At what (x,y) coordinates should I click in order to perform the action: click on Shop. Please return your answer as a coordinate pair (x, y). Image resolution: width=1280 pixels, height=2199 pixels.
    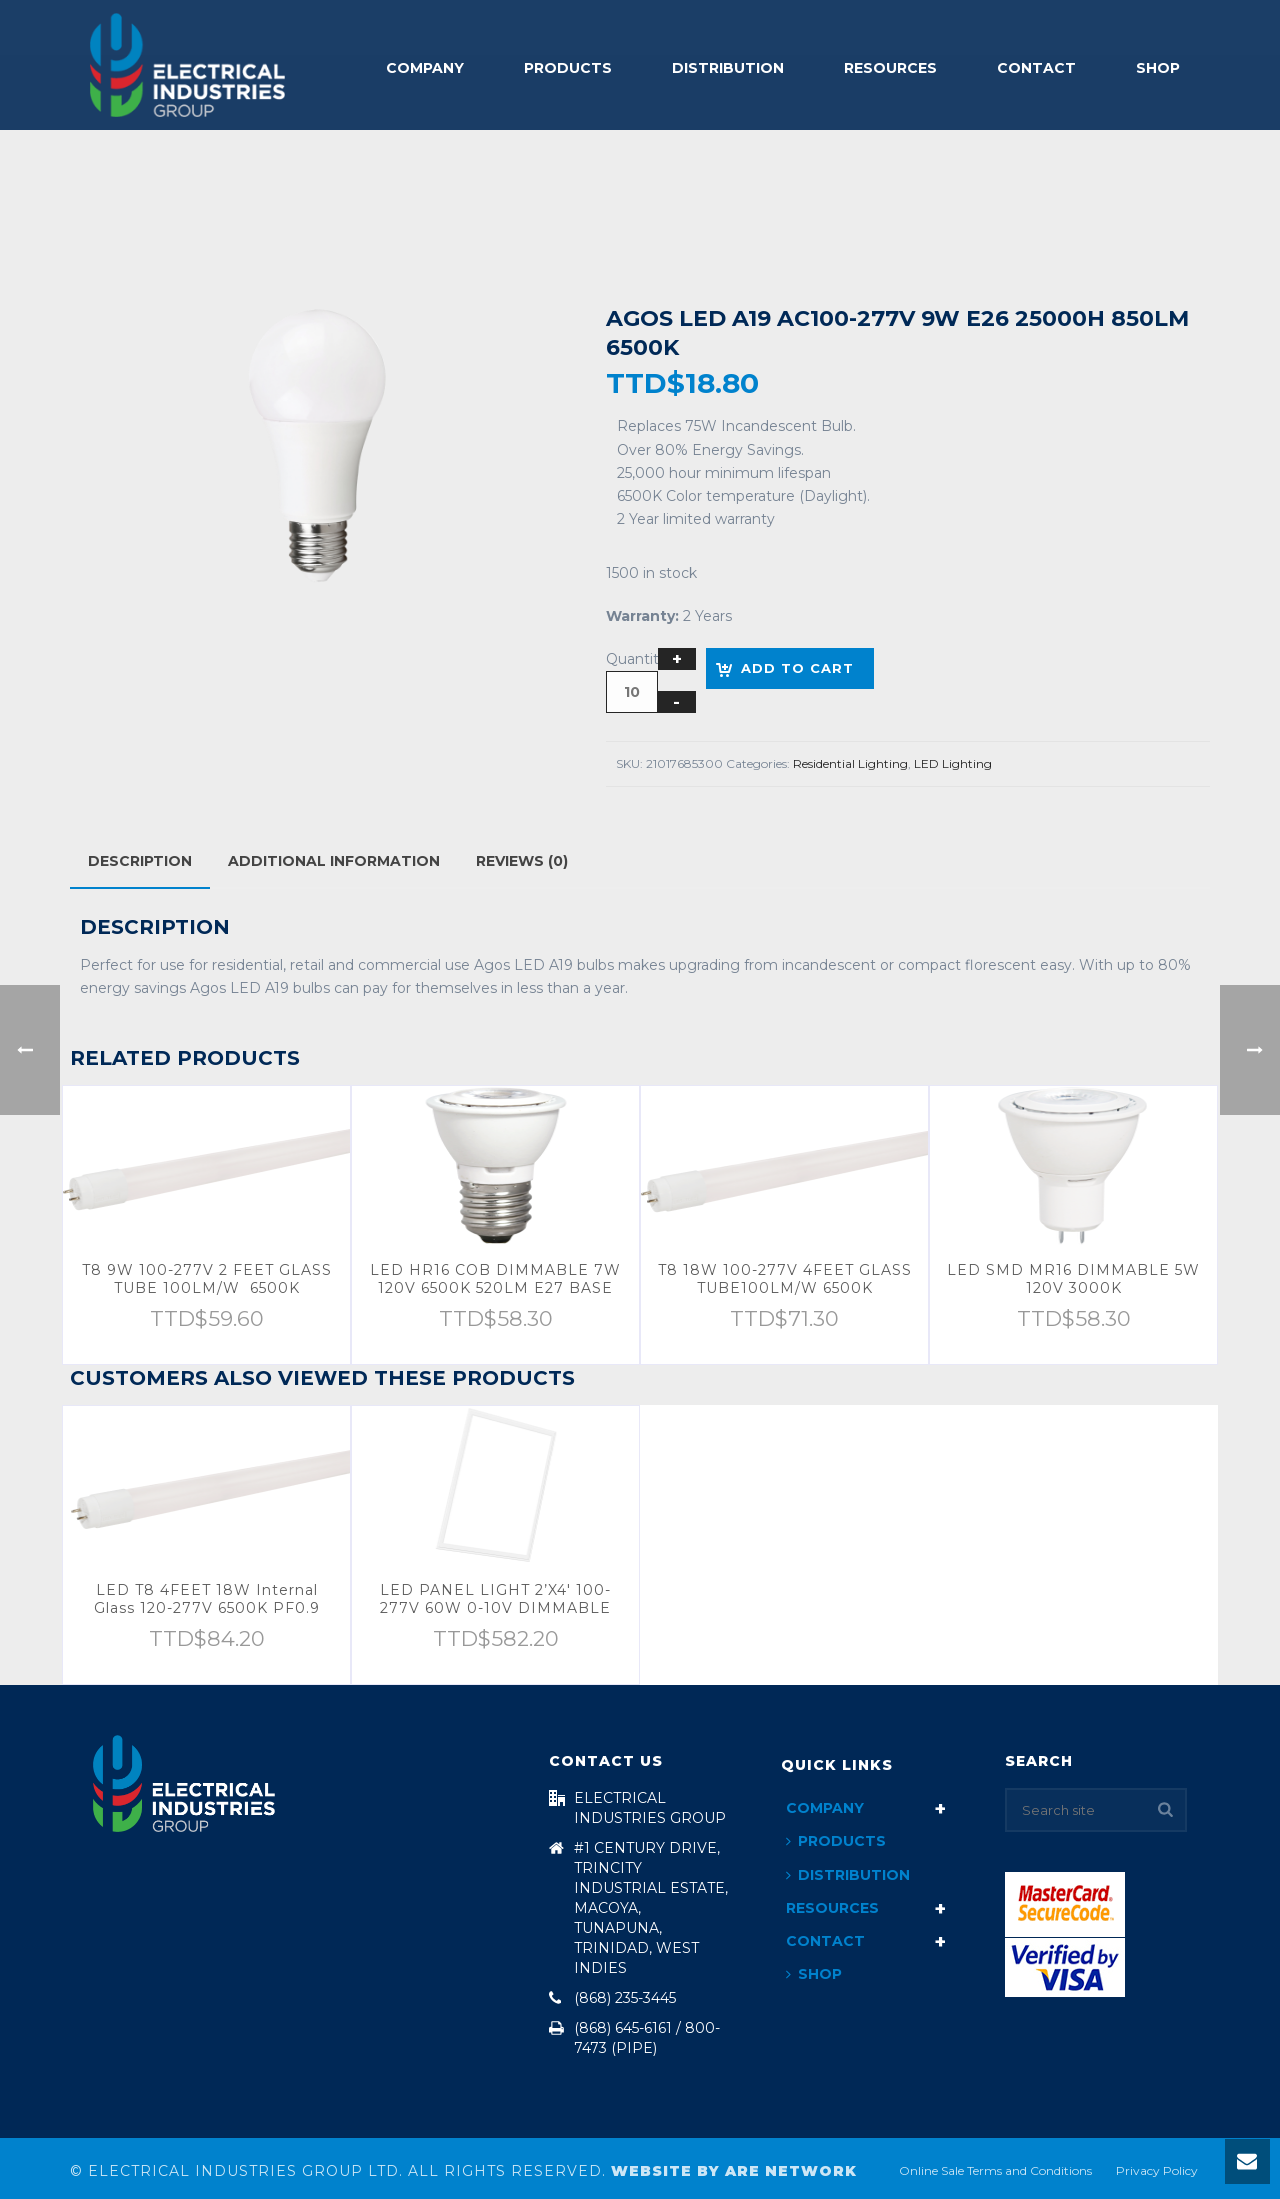
    Looking at the image, I should click on (1158, 68).